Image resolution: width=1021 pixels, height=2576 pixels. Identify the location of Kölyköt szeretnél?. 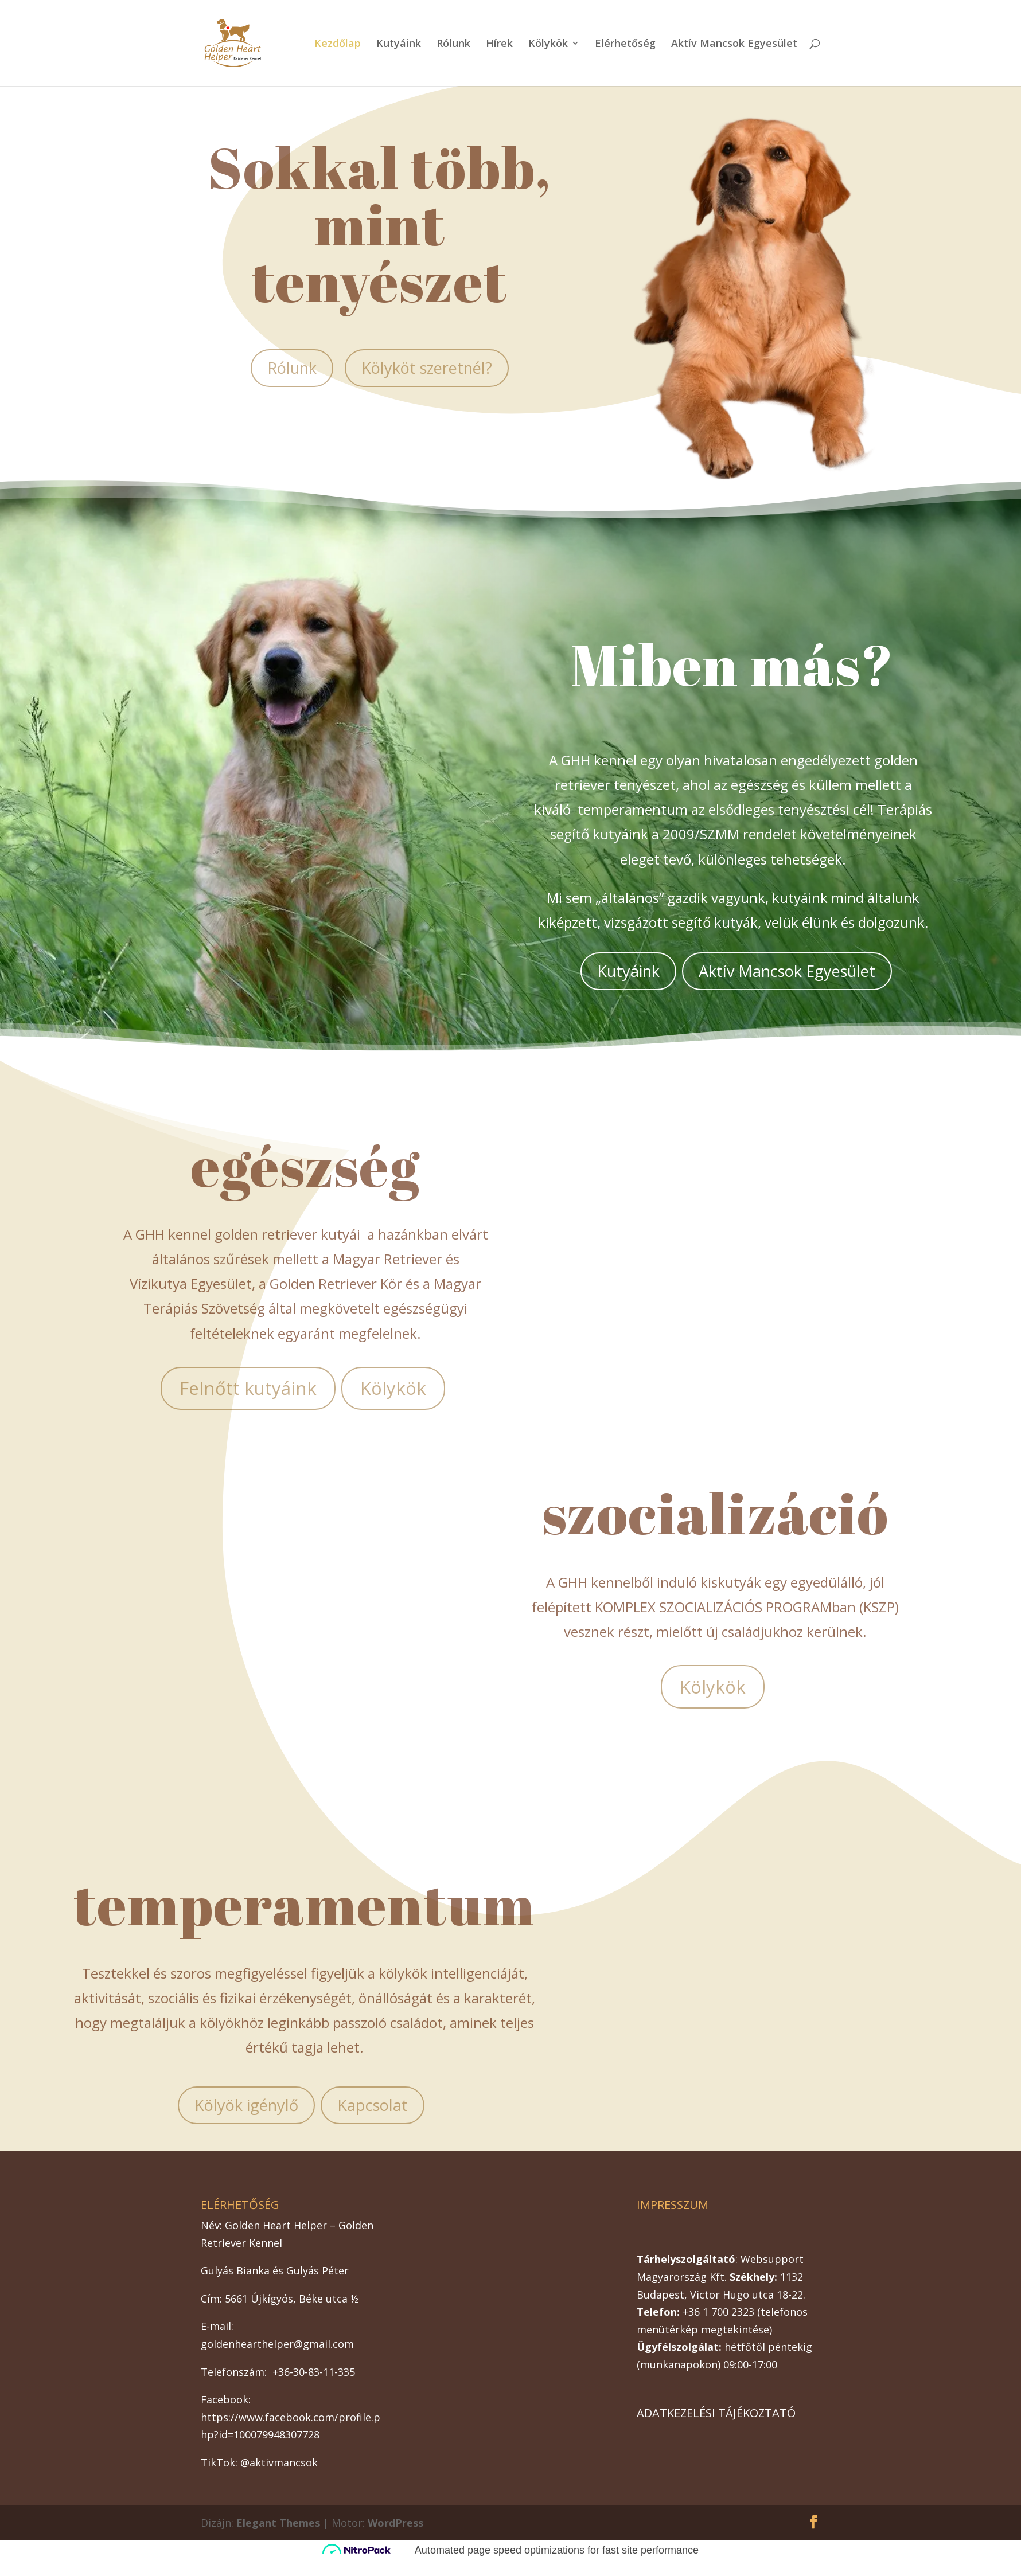
(426, 367).